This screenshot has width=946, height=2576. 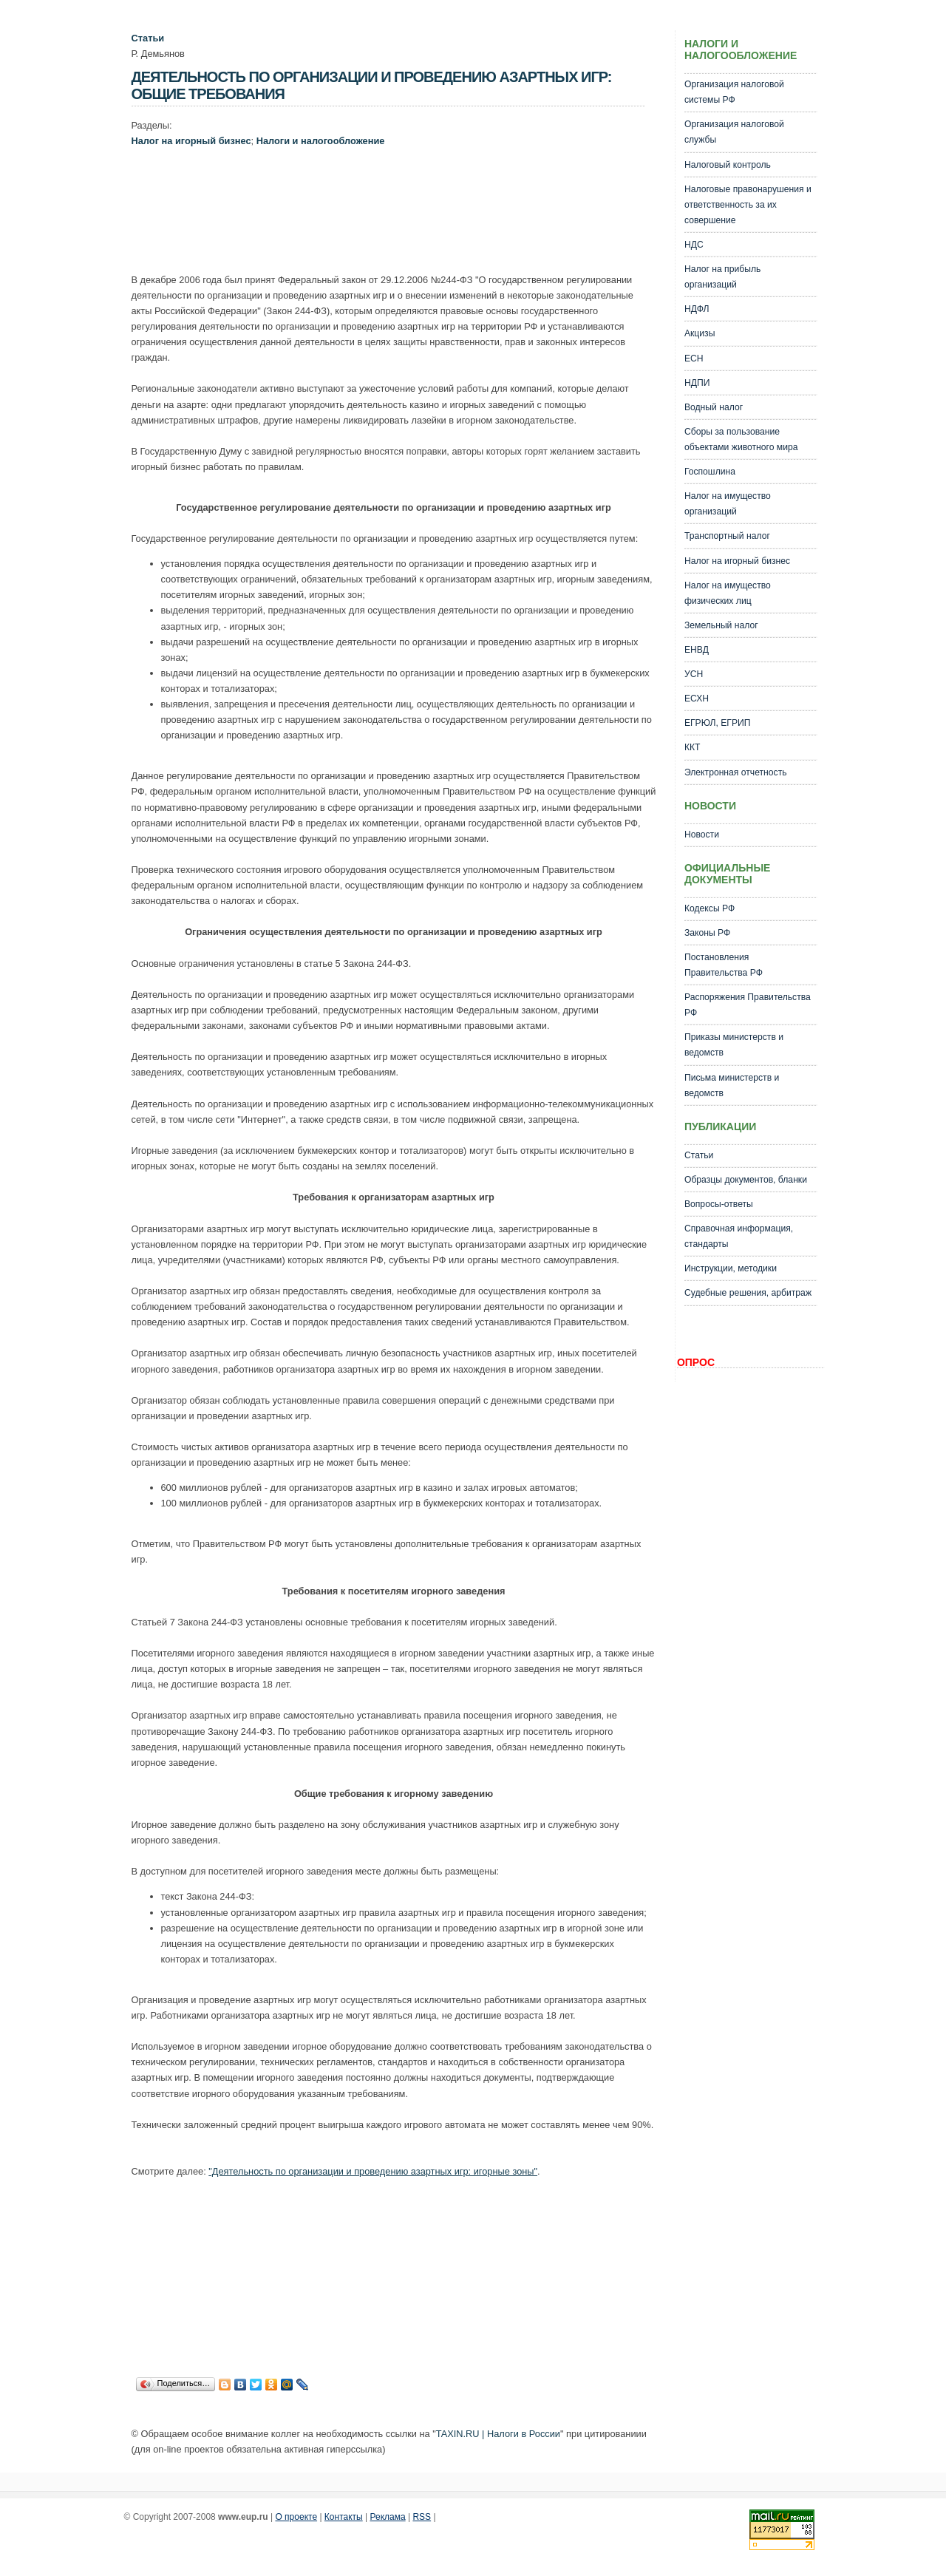 What do you see at coordinates (735, 772) in the screenshot?
I see `Электронная отчетность` at bounding box center [735, 772].